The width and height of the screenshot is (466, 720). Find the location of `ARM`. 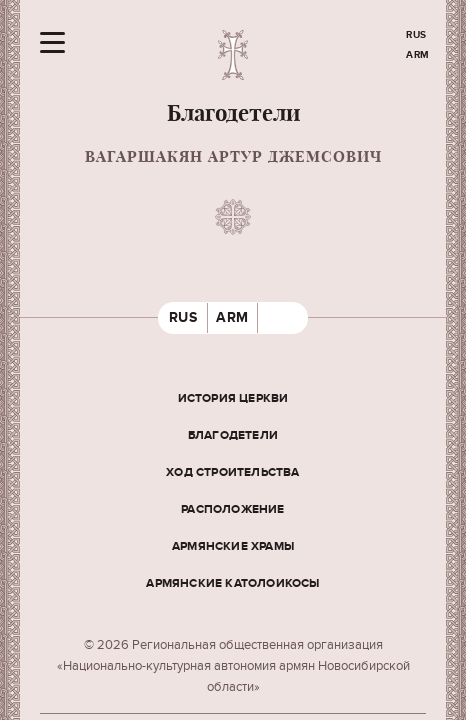

ARM is located at coordinates (418, 55).